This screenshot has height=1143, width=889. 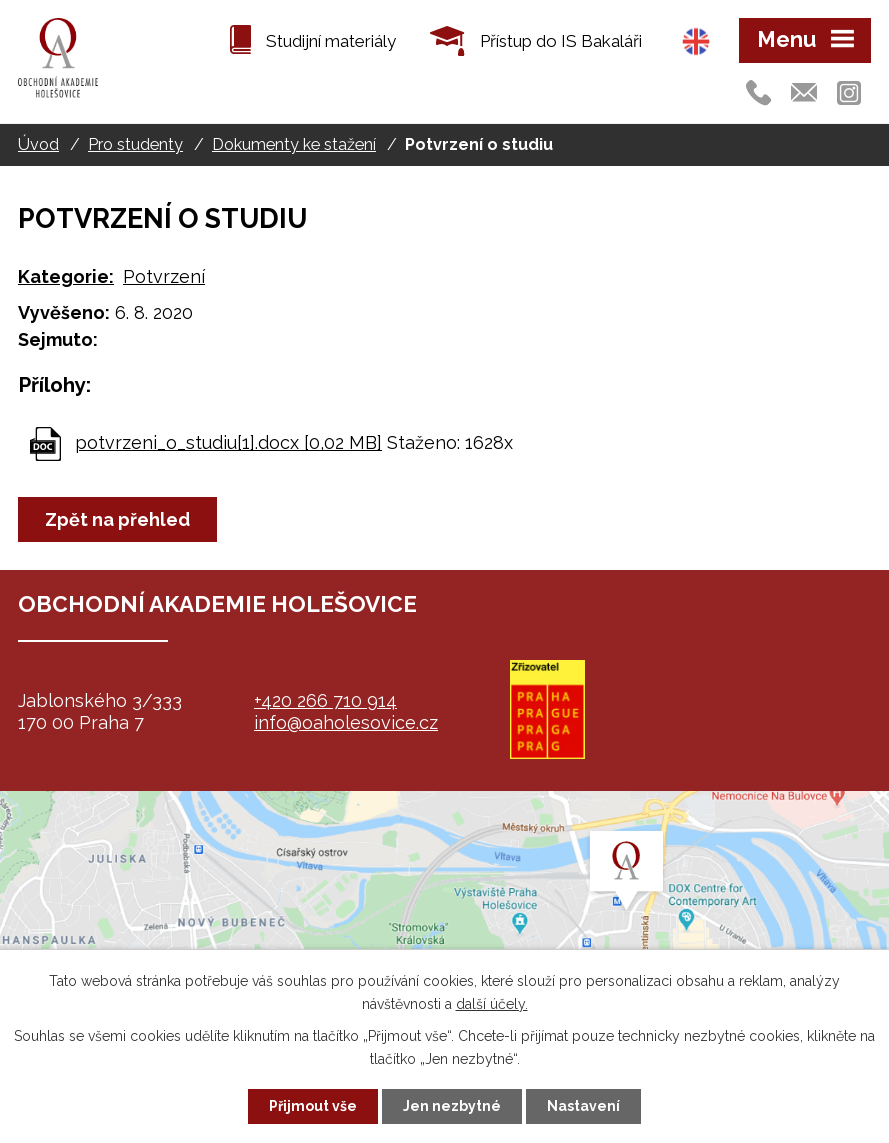 I want to click on Přijmout vše, so click(x=313, y=1106).